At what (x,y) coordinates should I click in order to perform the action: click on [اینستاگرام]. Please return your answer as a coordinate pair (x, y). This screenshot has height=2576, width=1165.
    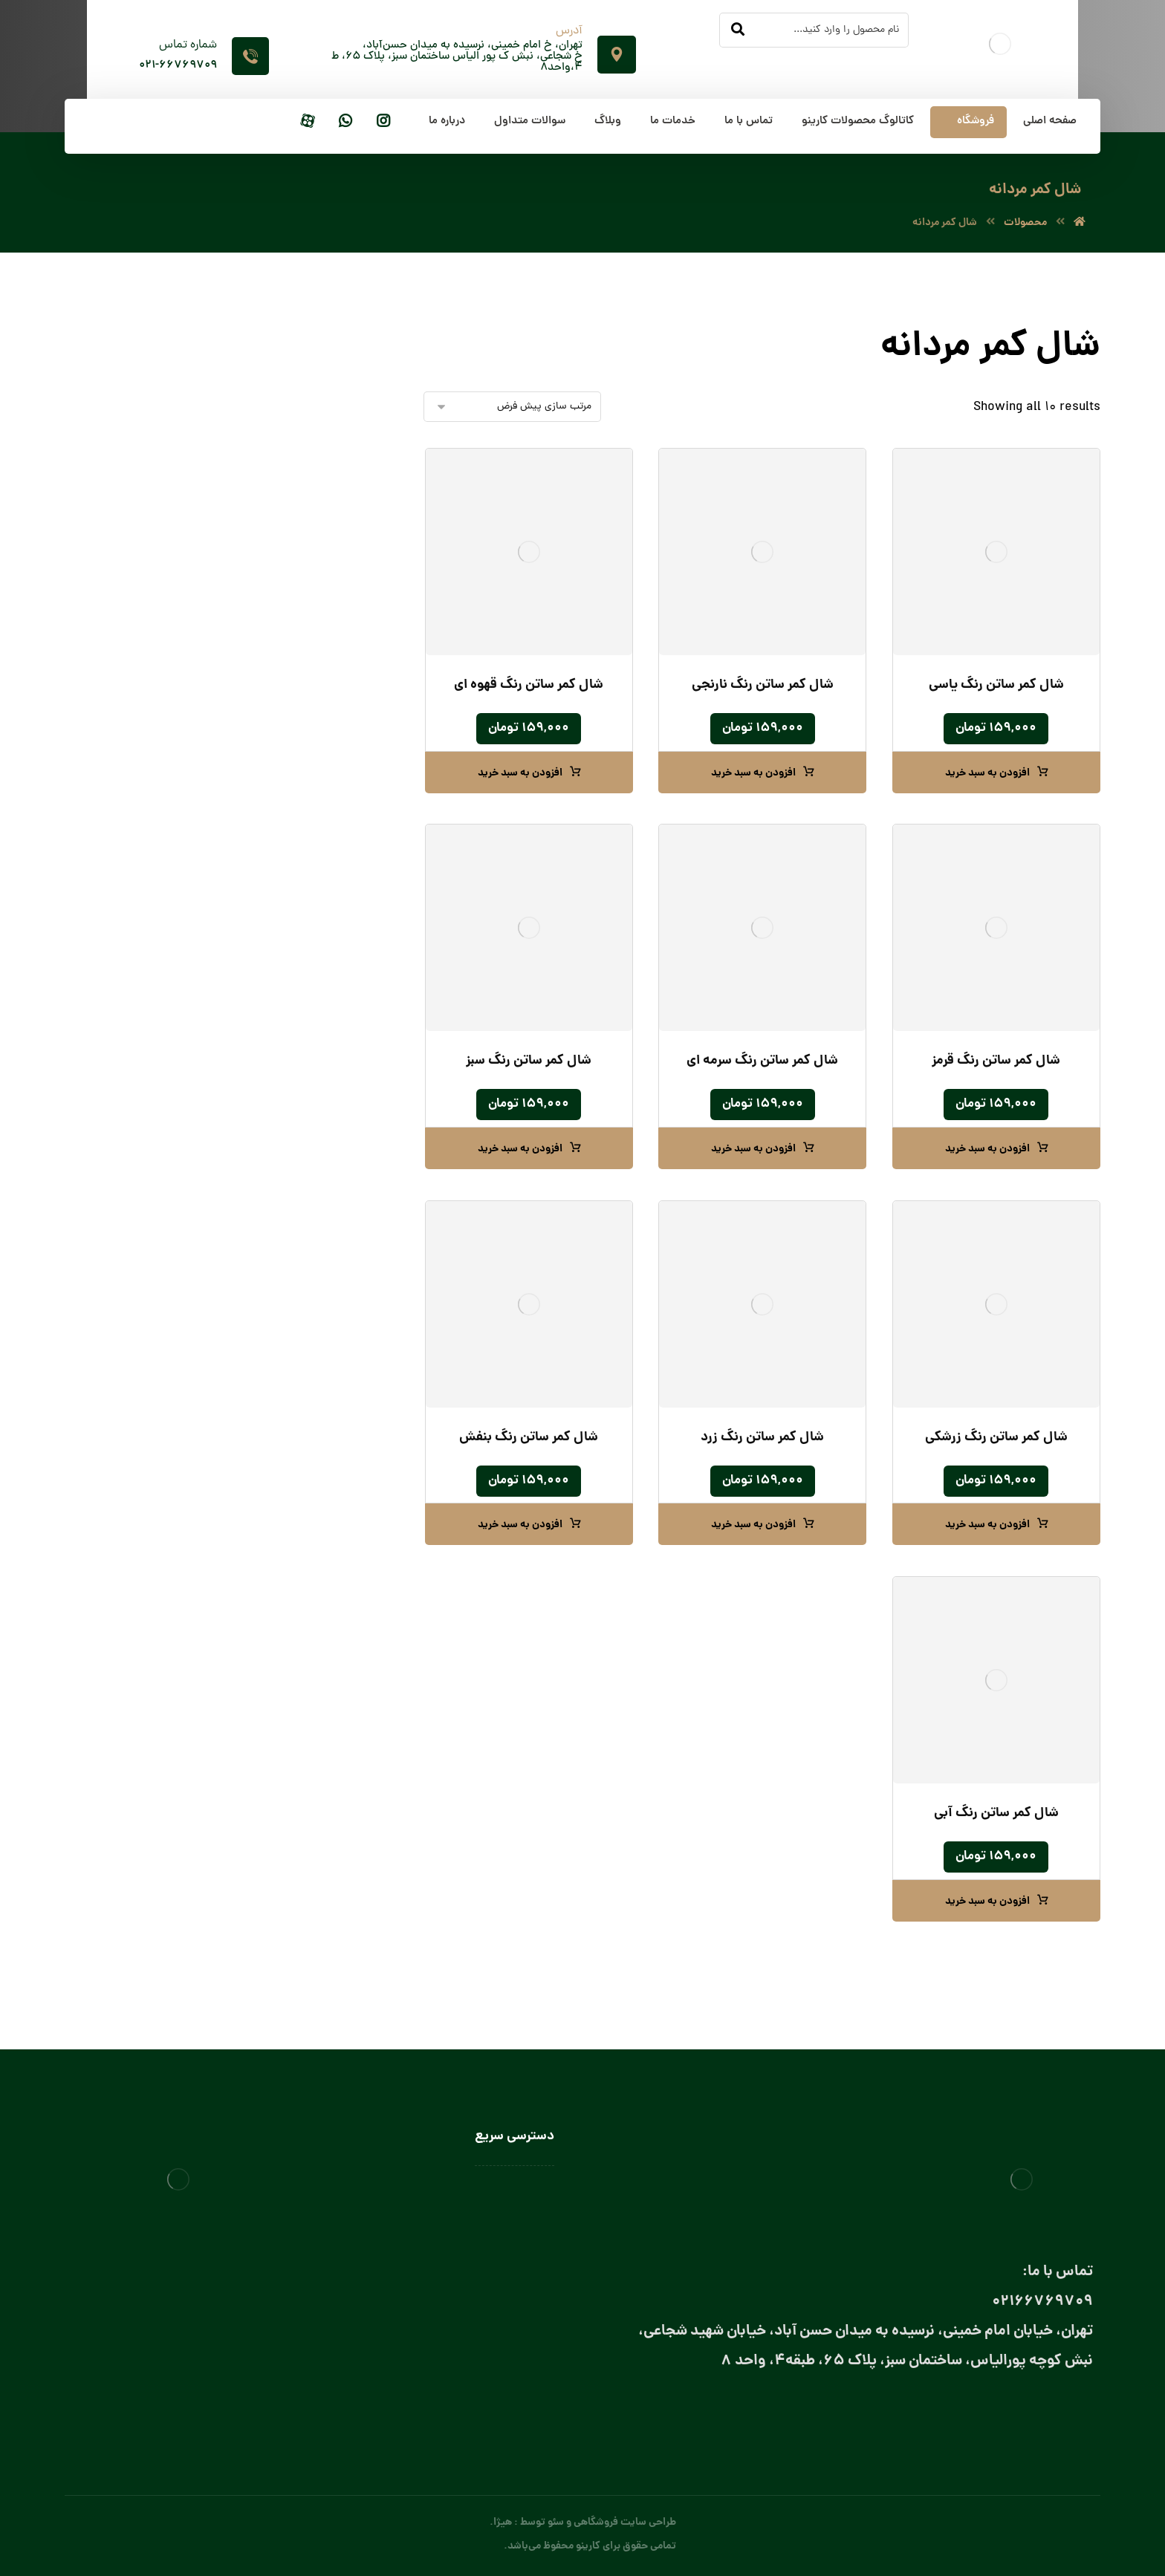
    Looking at the image, I should click on (383, 122).